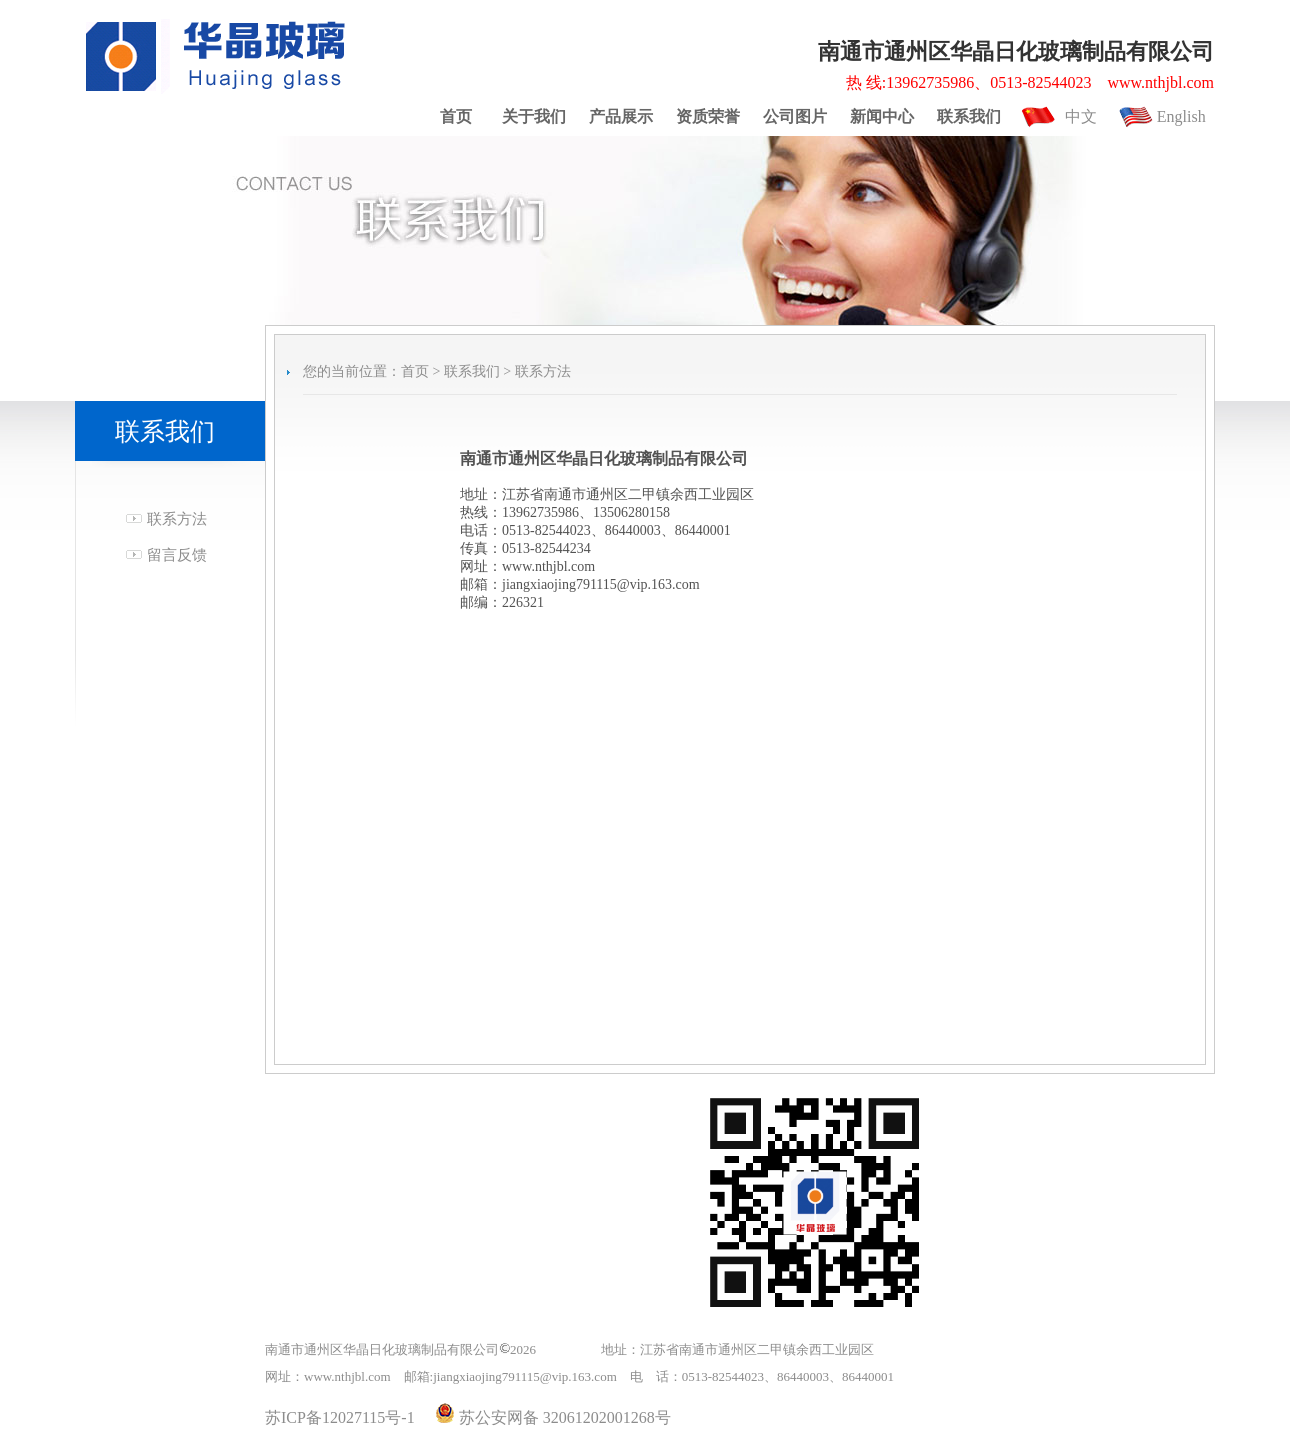 The image size is (1290, 1445). What do you see at coordinates (177, 519) in the screenshot?
I see `联系方法` at bounding box center [177, 519].